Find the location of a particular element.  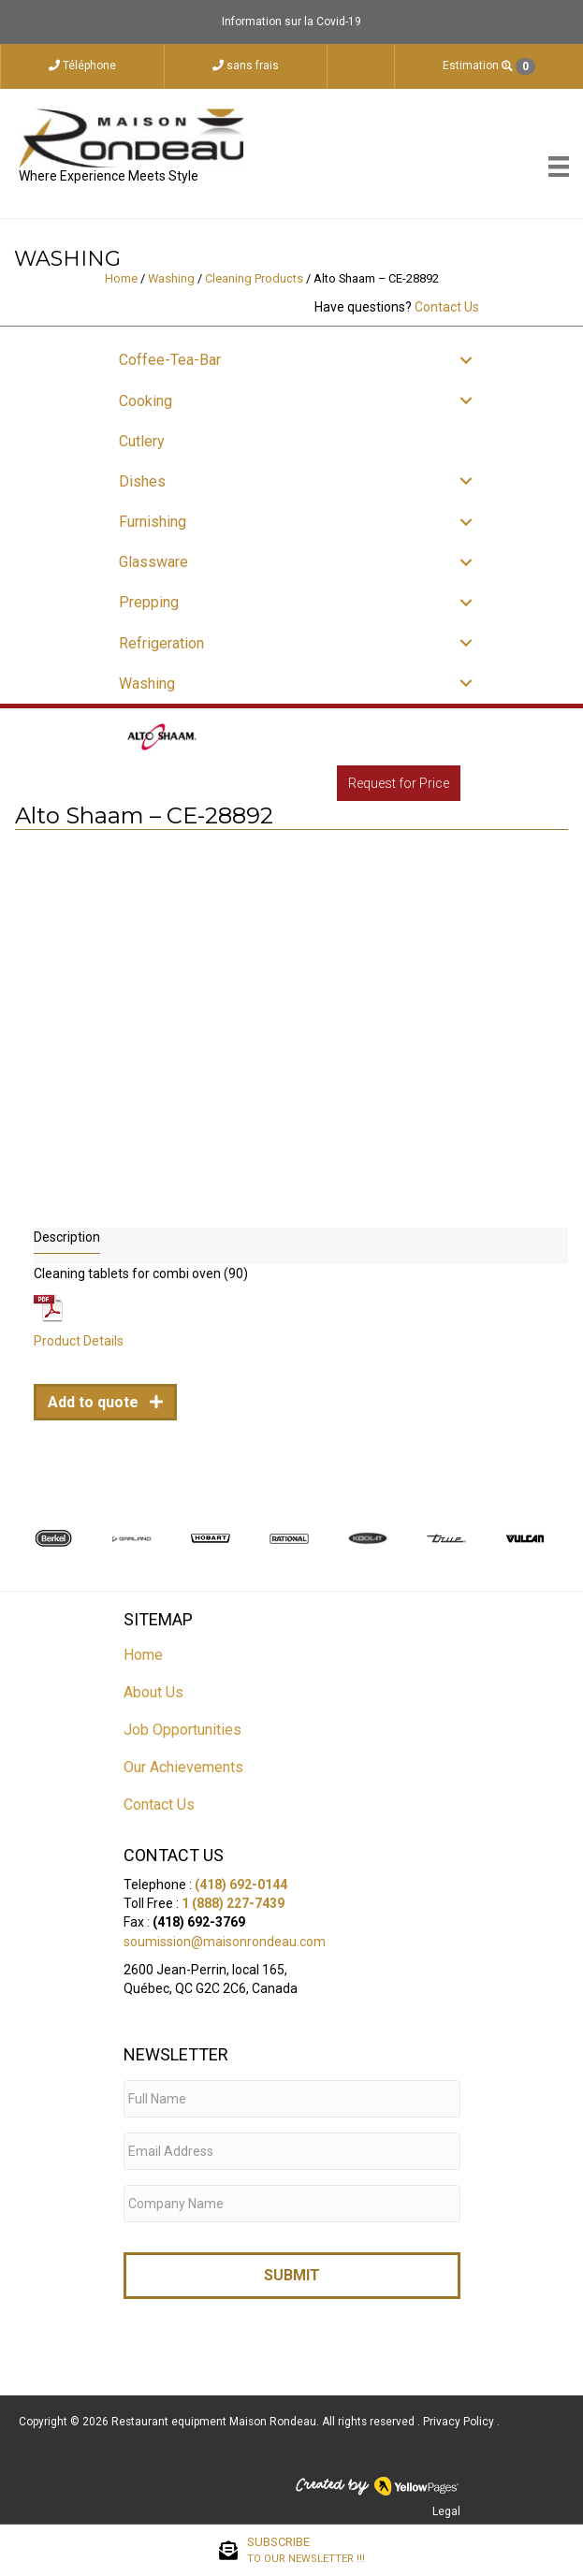

Add to quote is located at coordinates (95, 1402).